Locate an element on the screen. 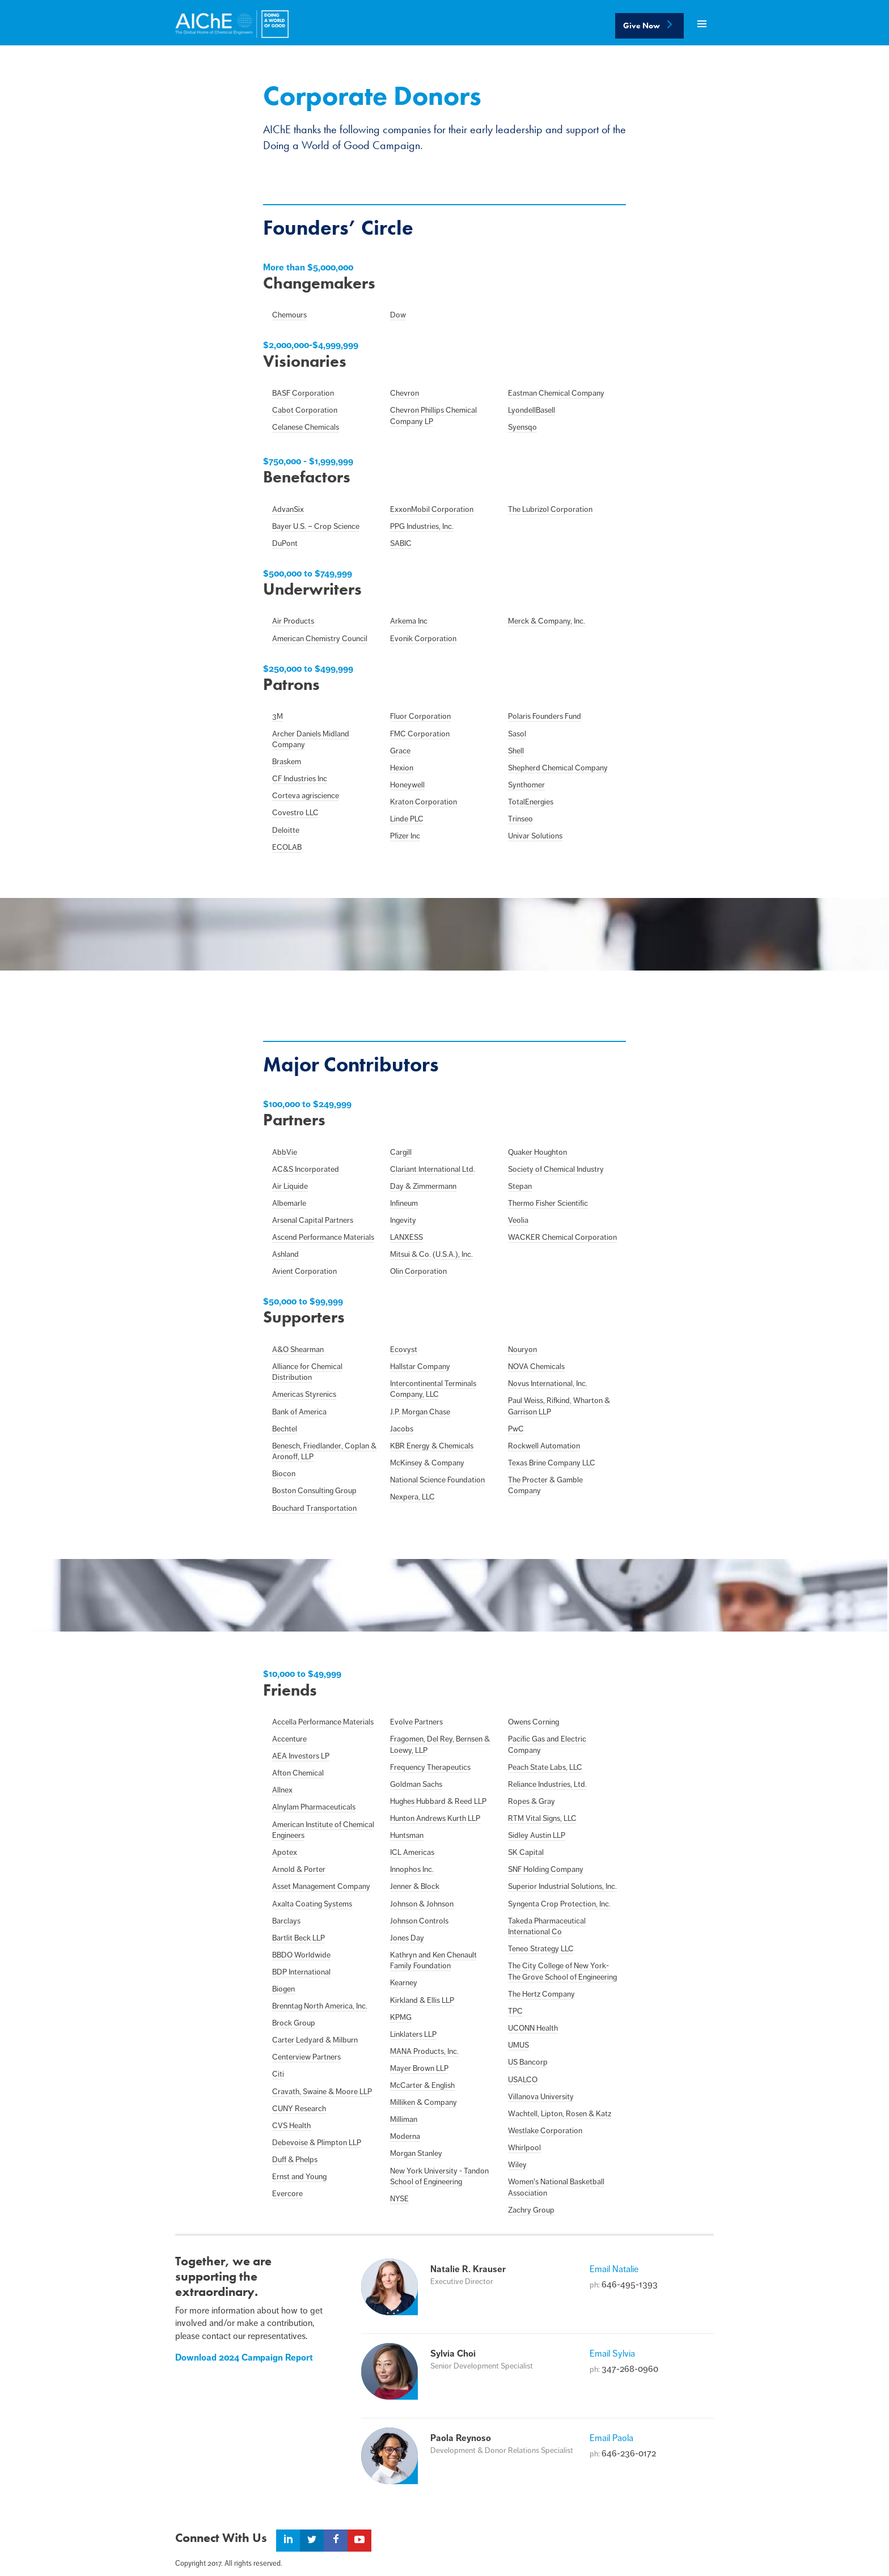 Image resolution: width=889 pixels, height=2576 pixels. UCONN Health is located at coordinates (533, 2028).